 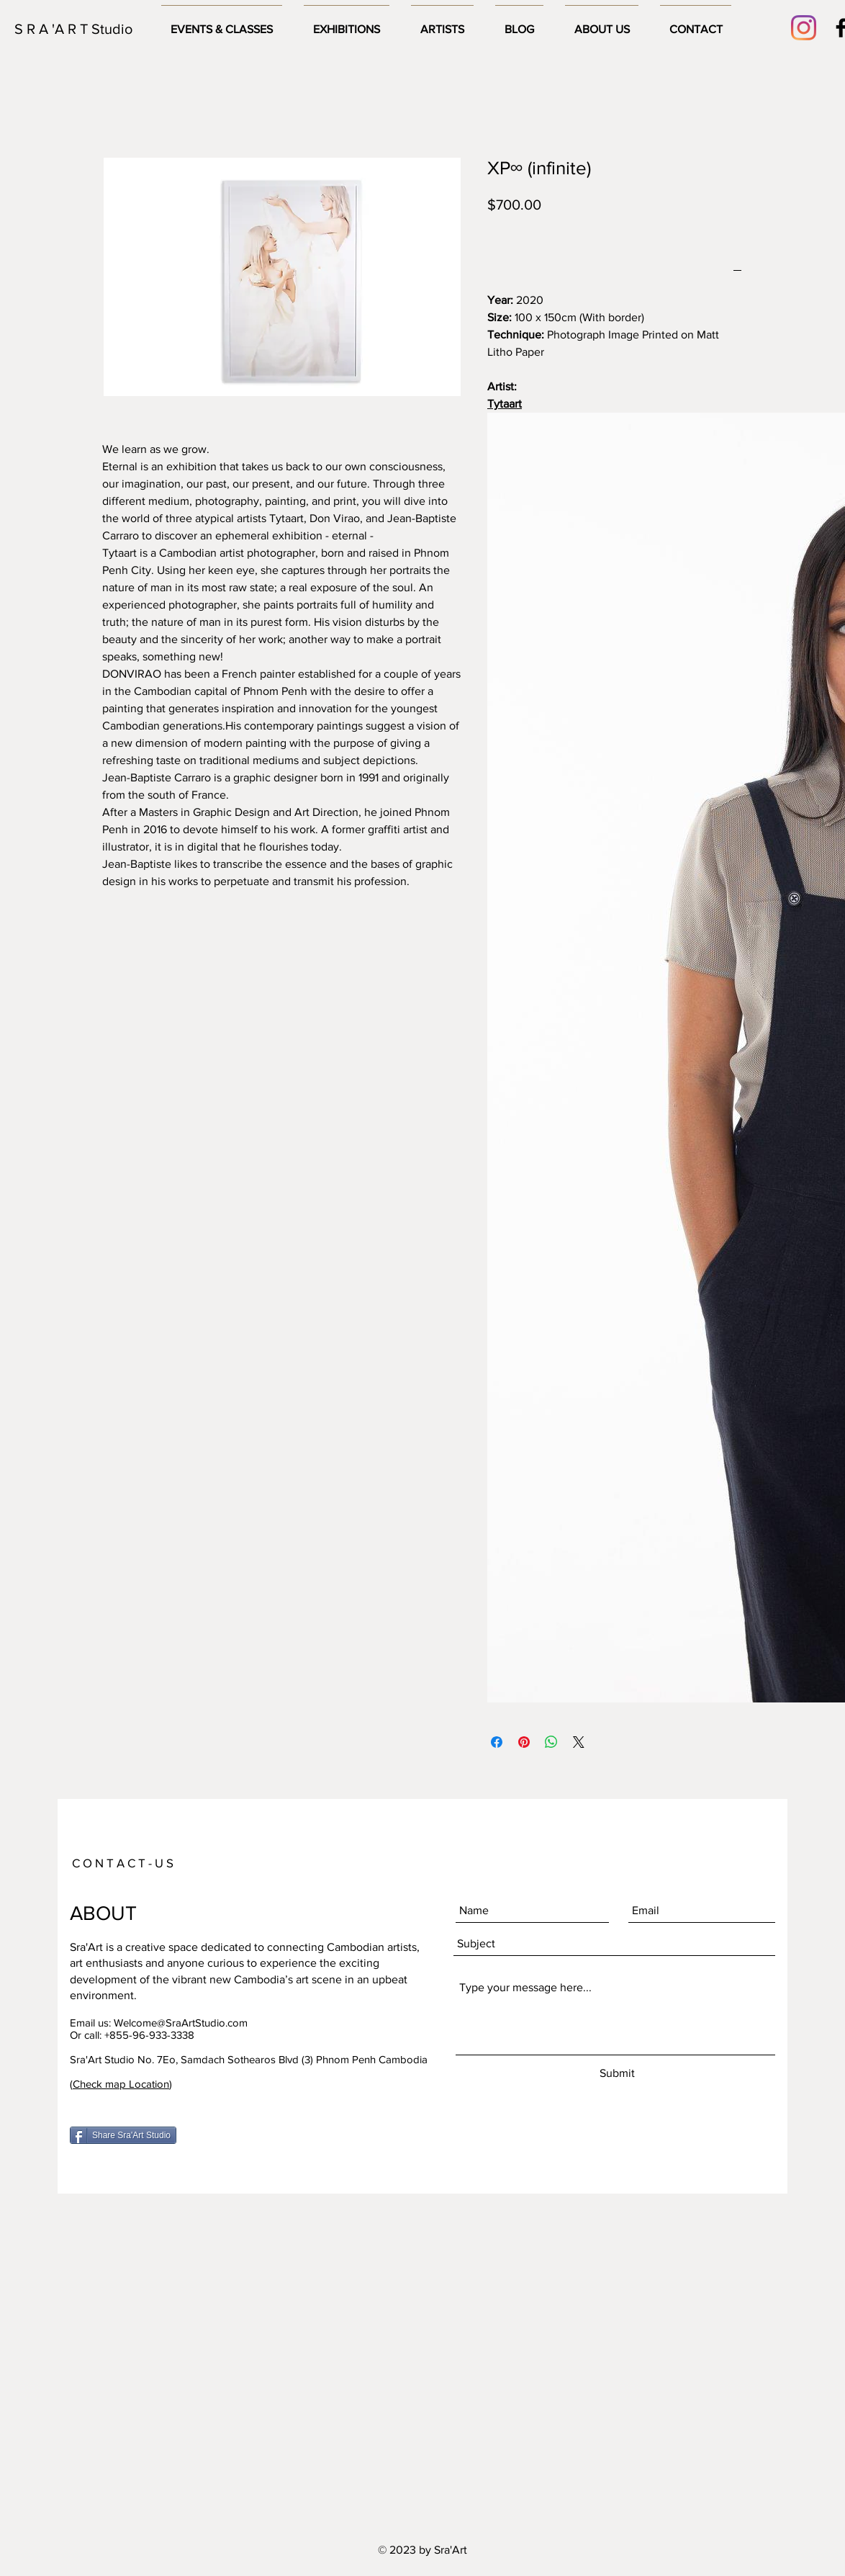 I want to click on Tytaart, so click(x=504, y=404).